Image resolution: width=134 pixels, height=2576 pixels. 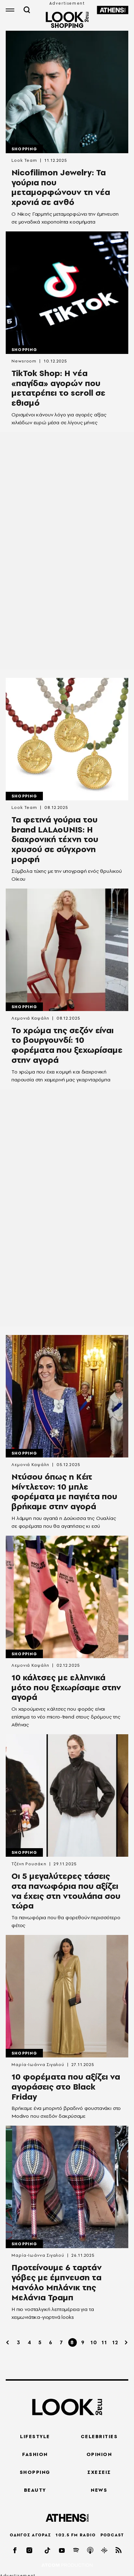 What do you see at coordinates (99, 2490) in the screenshot?
I see `NEWS` at bounding box center [99, 2490].